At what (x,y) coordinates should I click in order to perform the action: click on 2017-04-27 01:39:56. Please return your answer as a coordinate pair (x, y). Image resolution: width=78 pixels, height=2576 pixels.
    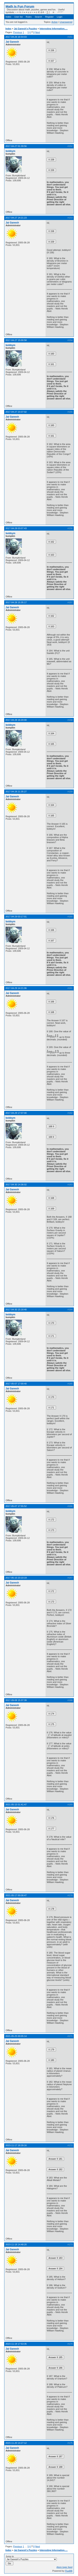
    Looking at the image, I should click on (16, 146).